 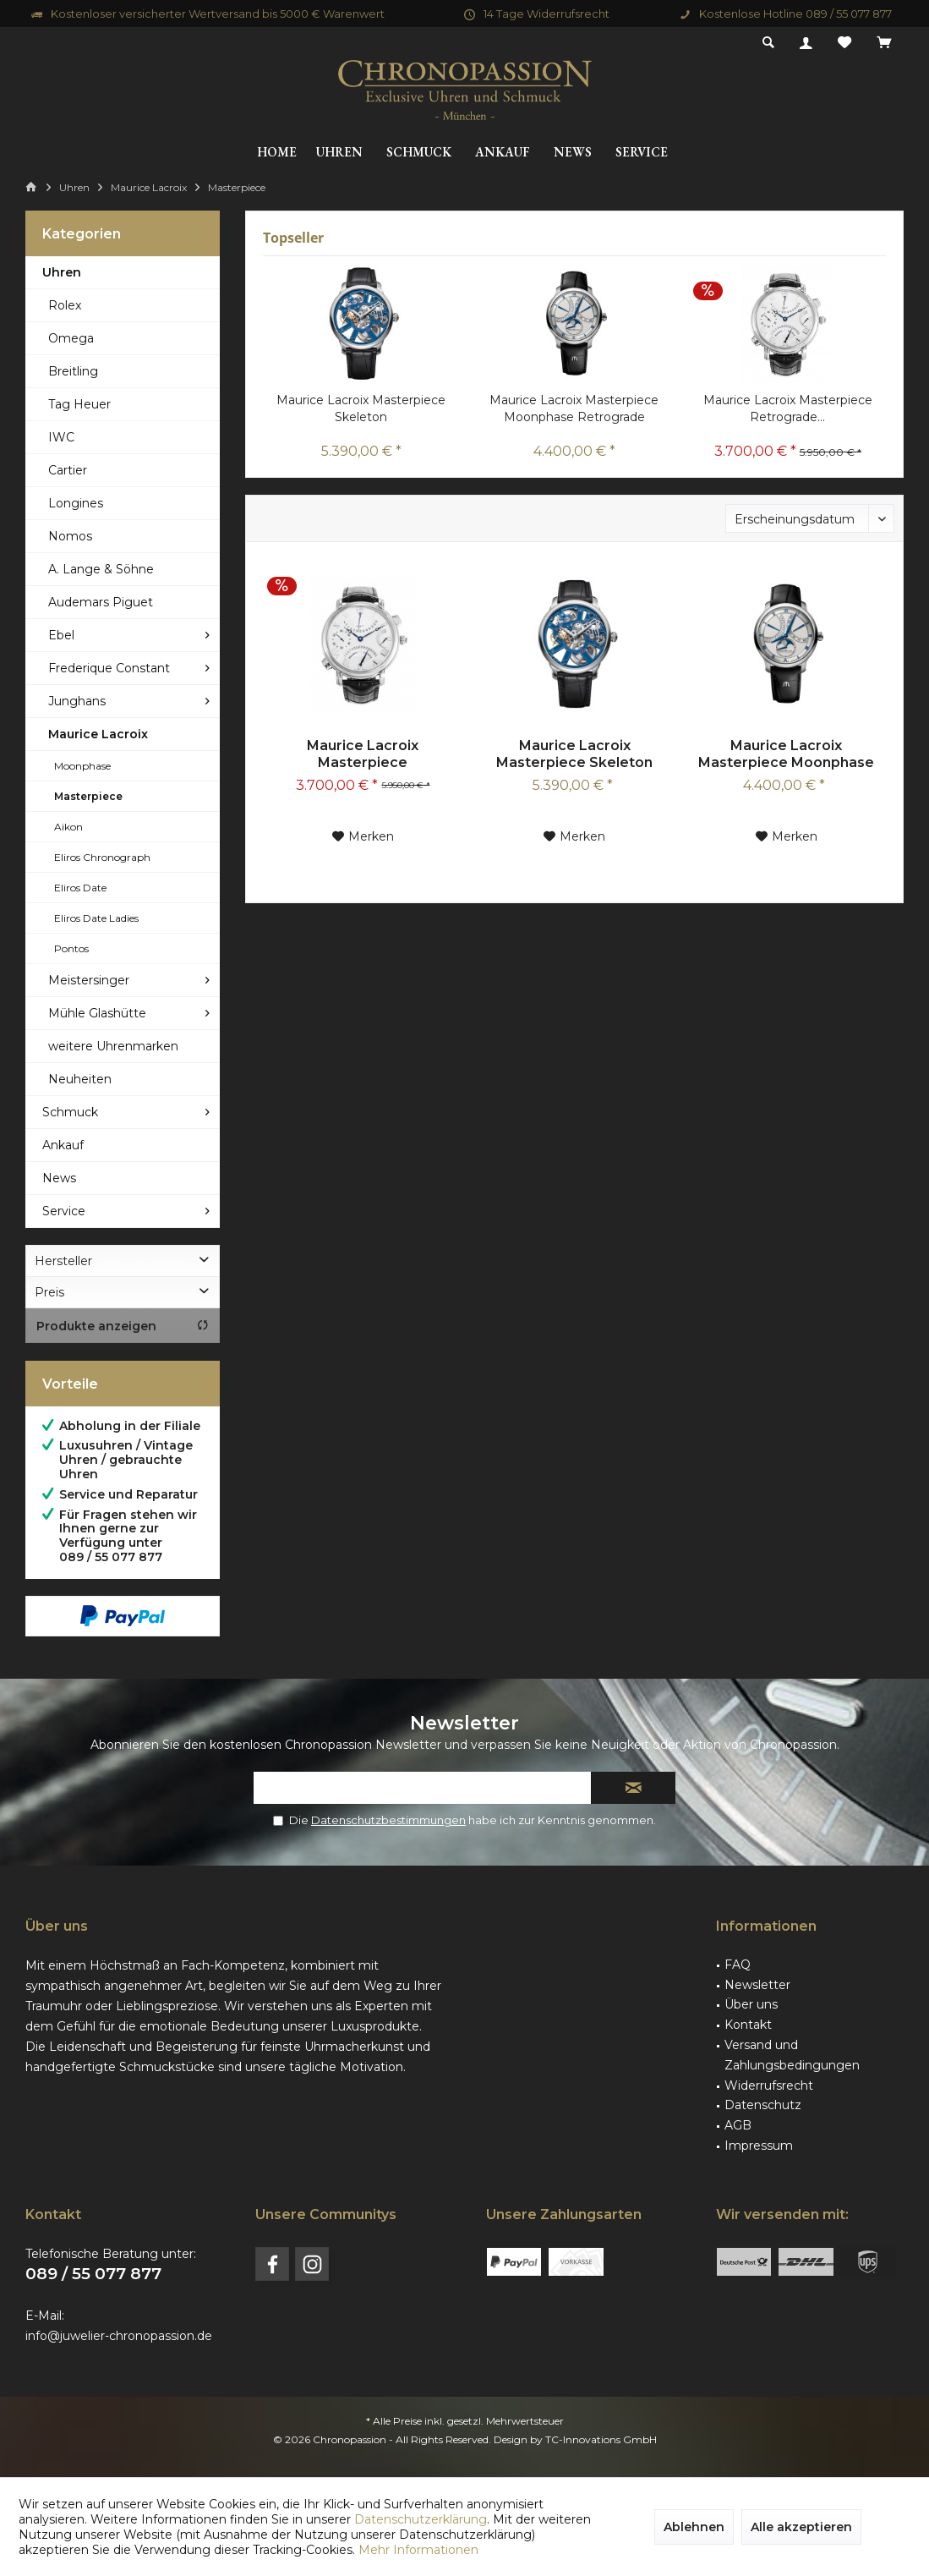 What do you see at coordinates (768, 2085) in the screenshot?
I see `Widerrufsrecht` at bounding box center [768, 2085].